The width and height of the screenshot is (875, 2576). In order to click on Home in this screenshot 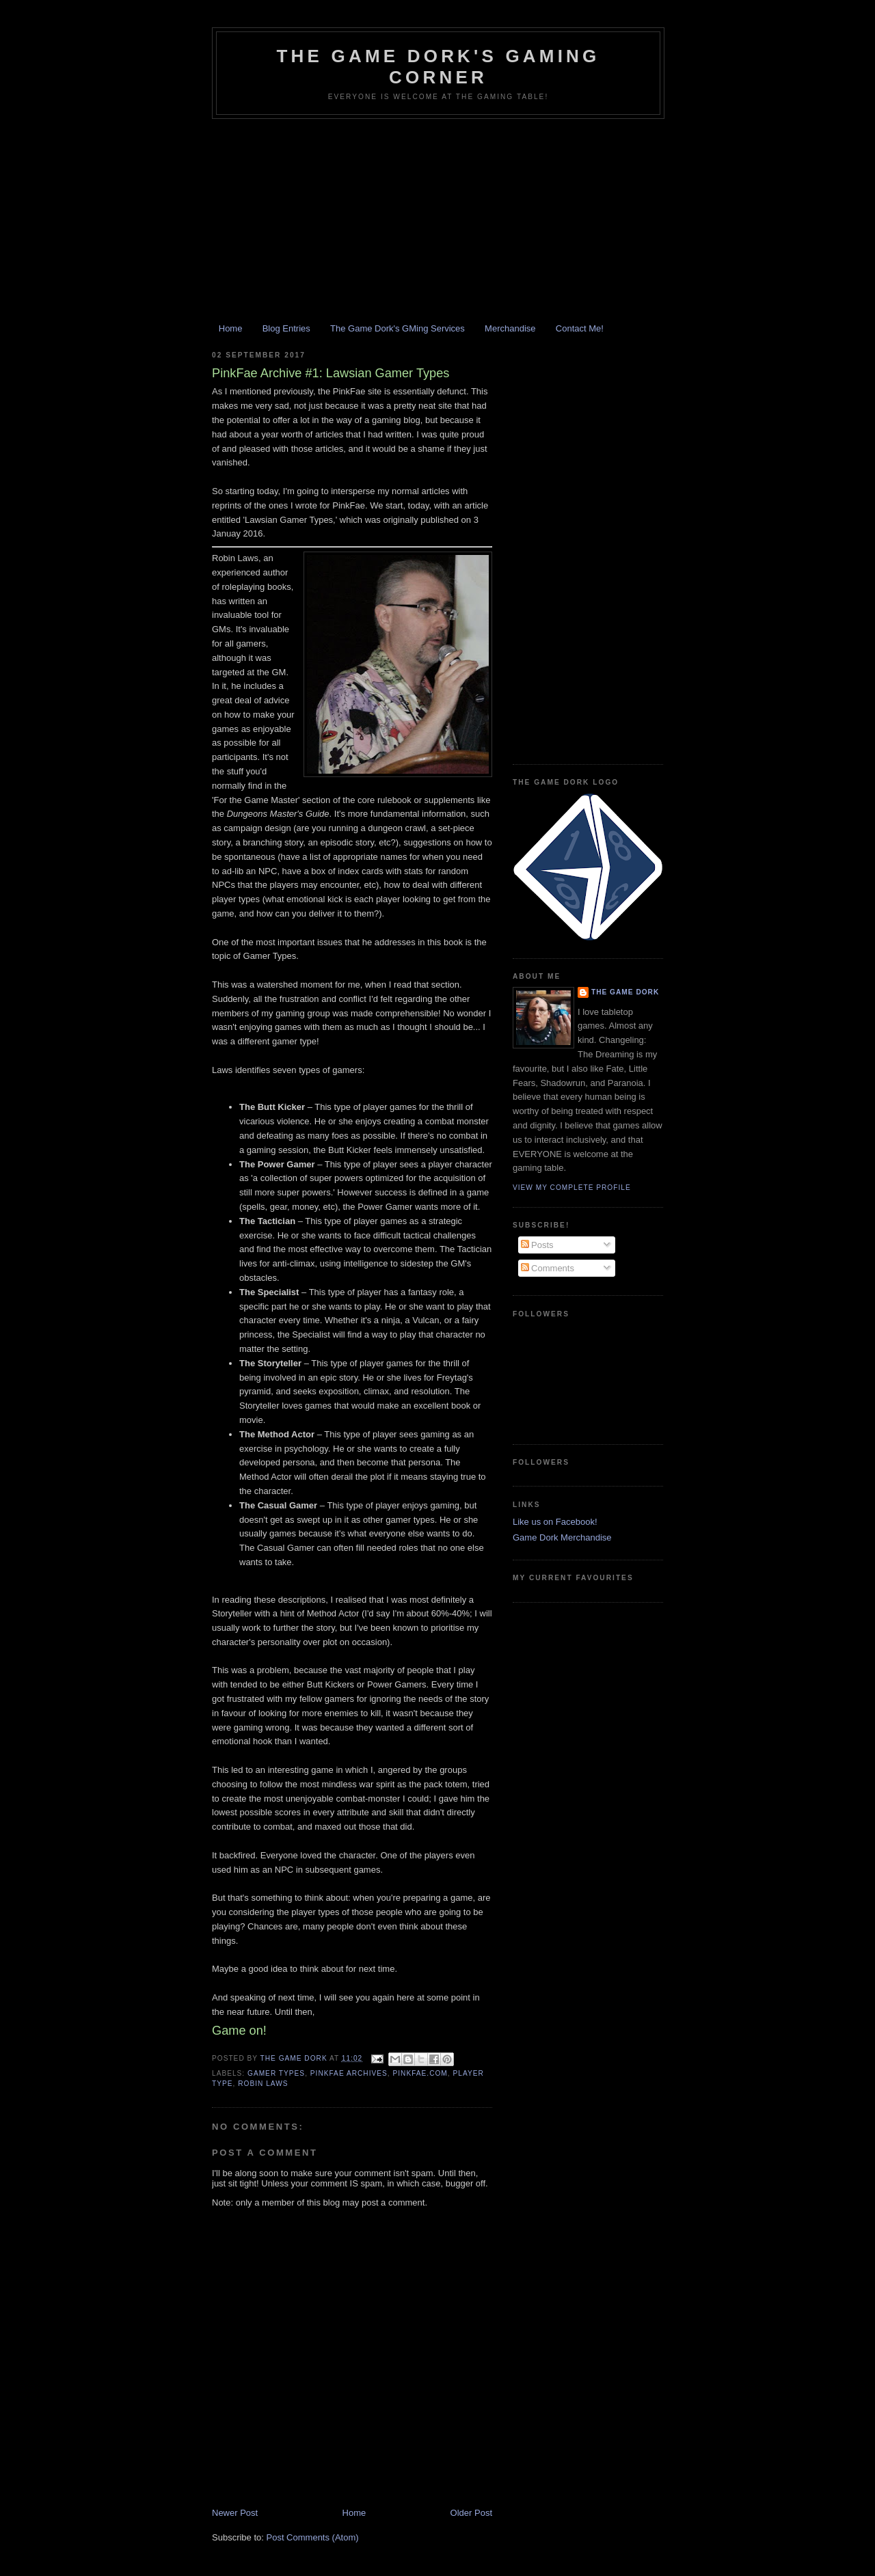, I will do `click(231, 328)`.